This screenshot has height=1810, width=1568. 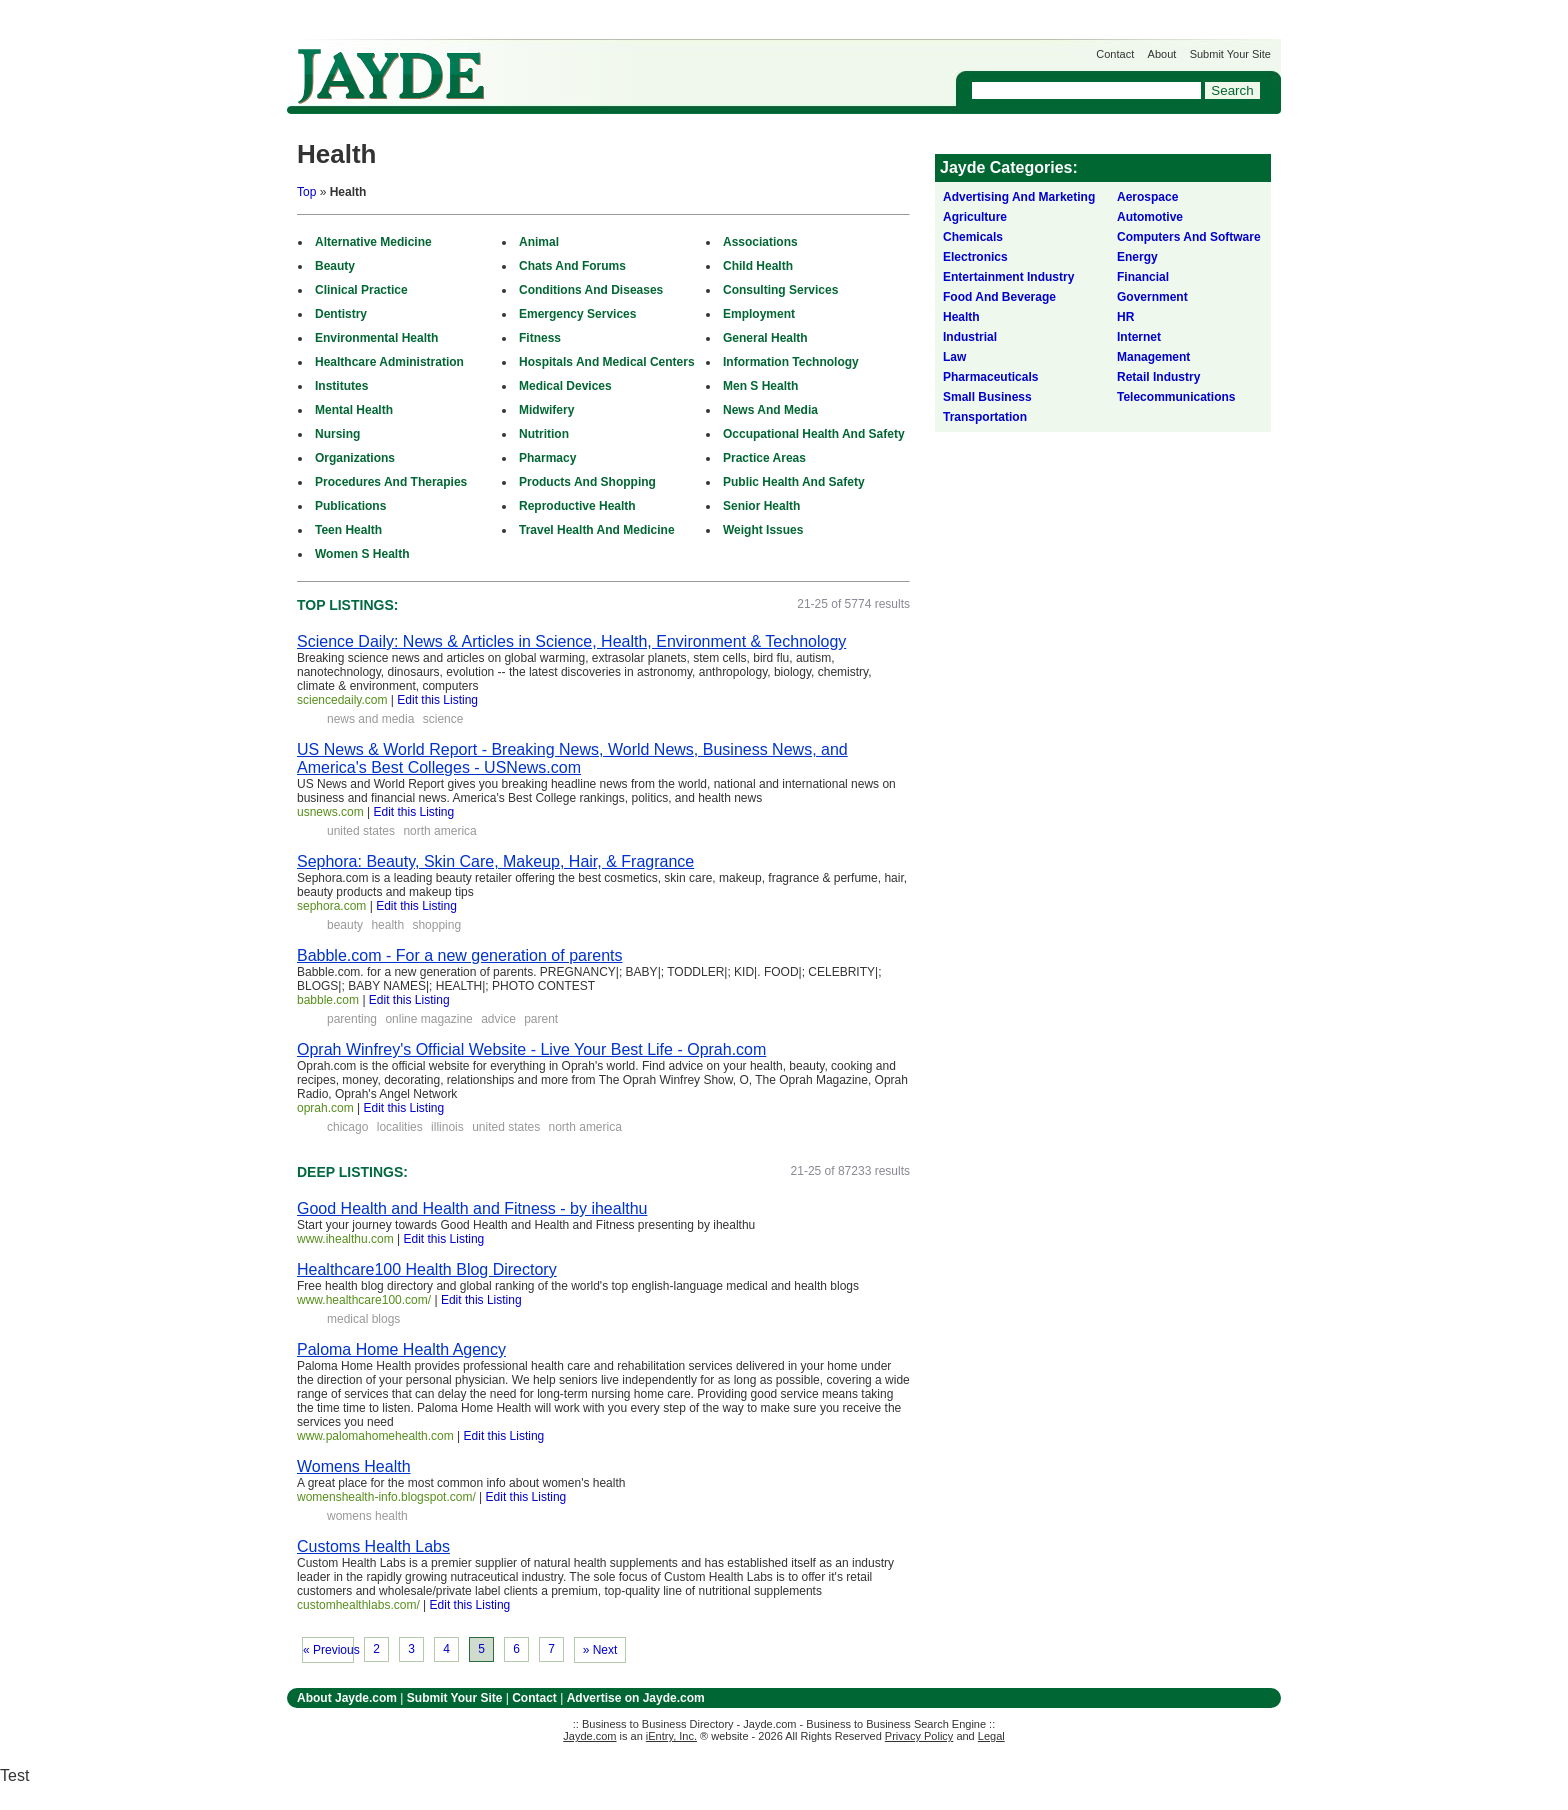 I want to click on Medical Devices, so click(x=565, y=386).